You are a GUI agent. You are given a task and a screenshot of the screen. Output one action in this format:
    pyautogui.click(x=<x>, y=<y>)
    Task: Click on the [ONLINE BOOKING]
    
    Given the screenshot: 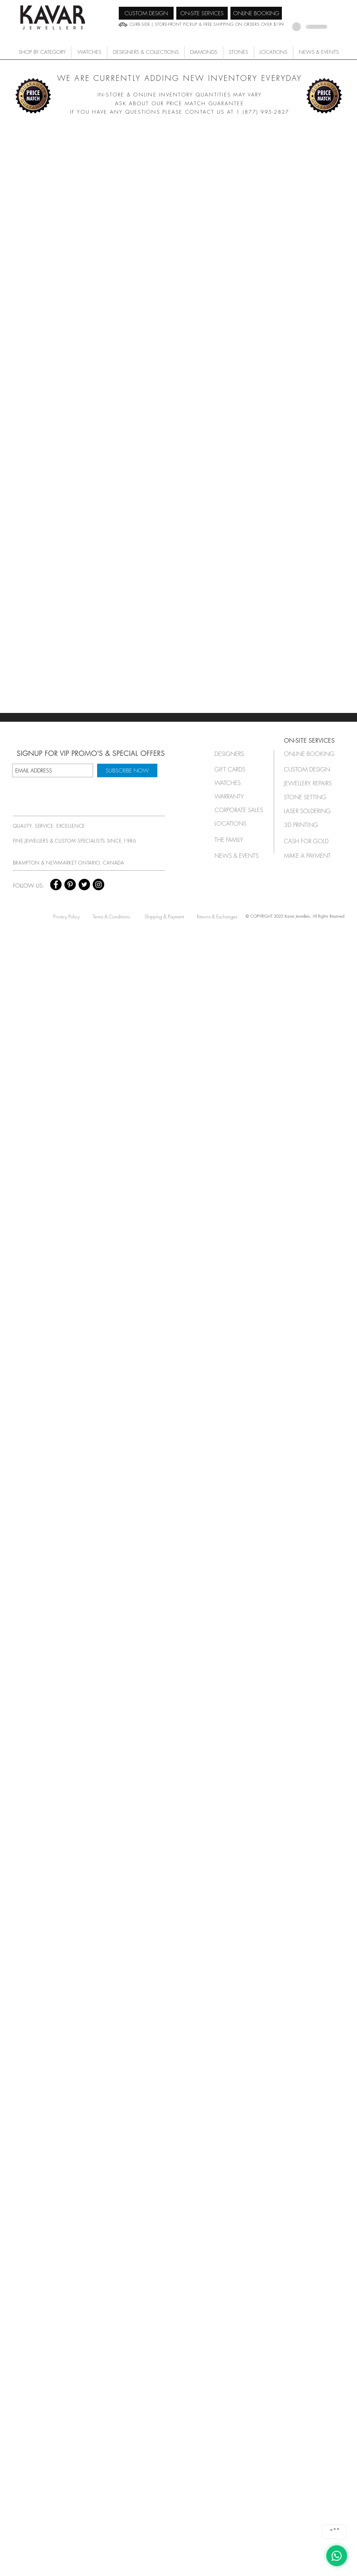 What is the action you would take?
    pyautogui.click(x=256, y=13)
    